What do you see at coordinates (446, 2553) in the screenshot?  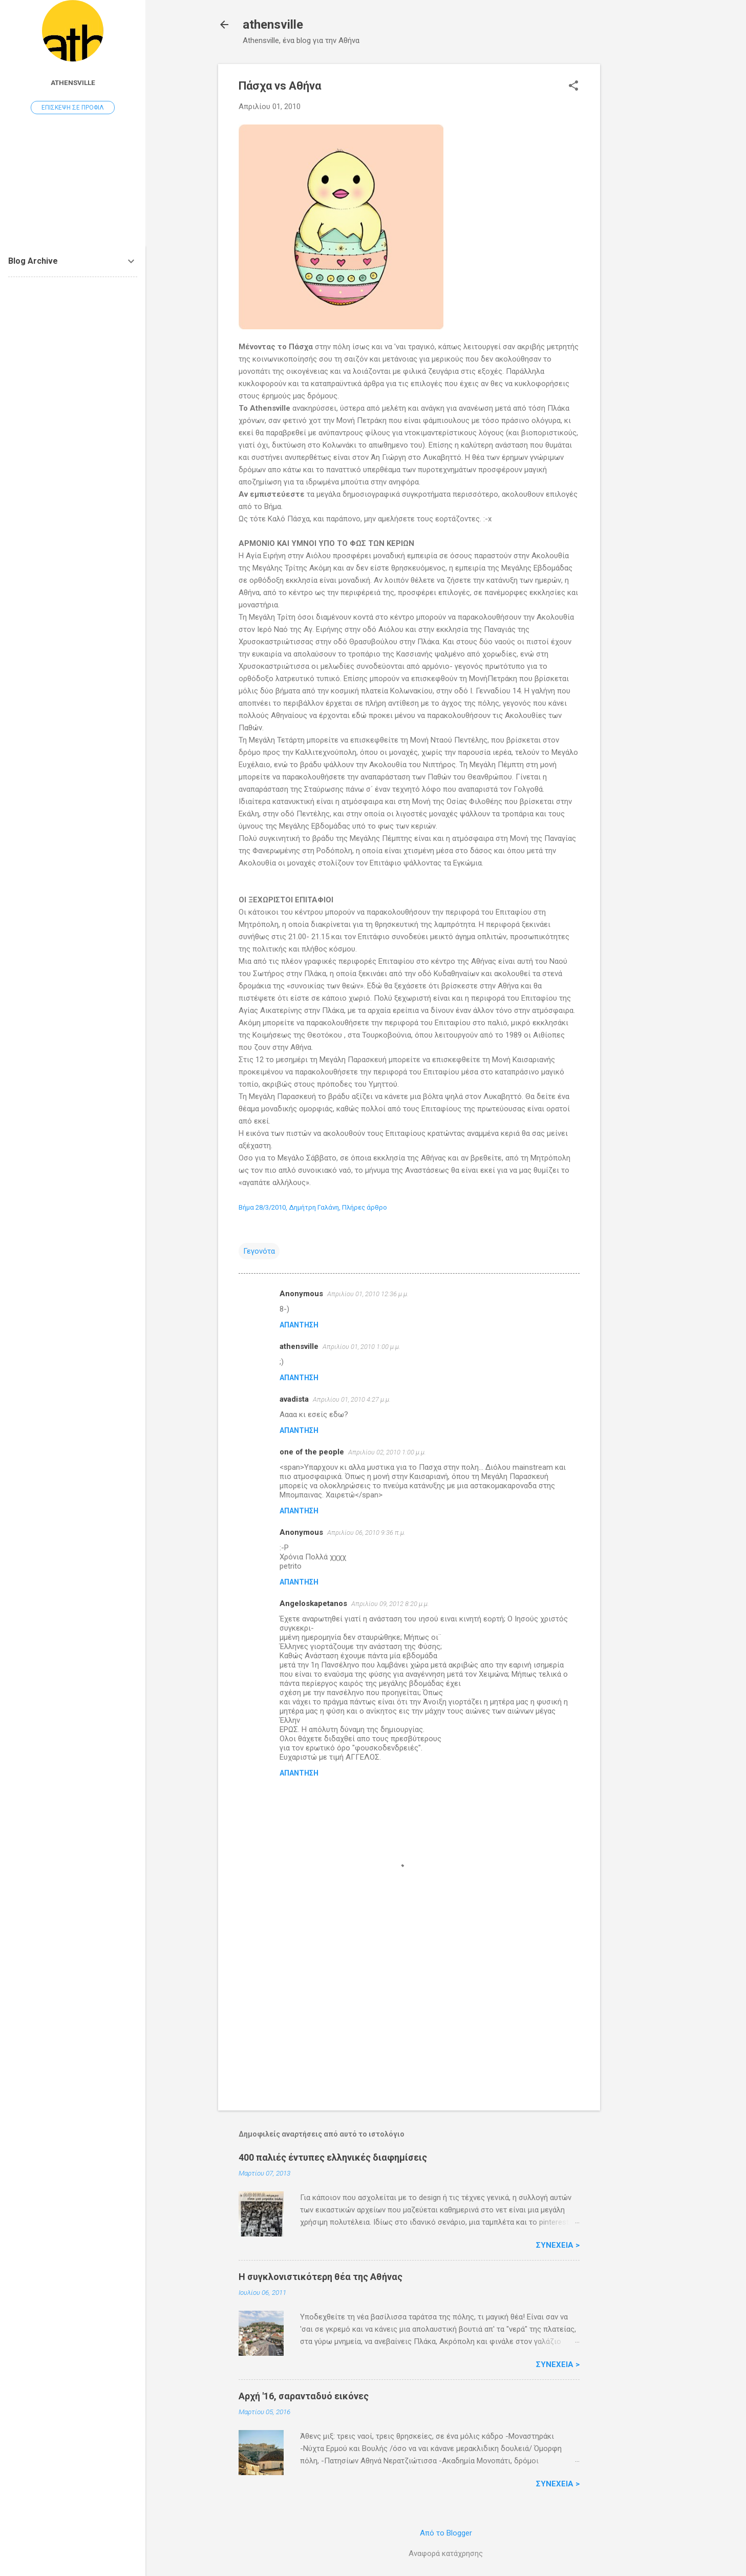 I see `Αναφορά κατάχρησης` at bounding box center [446, 2553].